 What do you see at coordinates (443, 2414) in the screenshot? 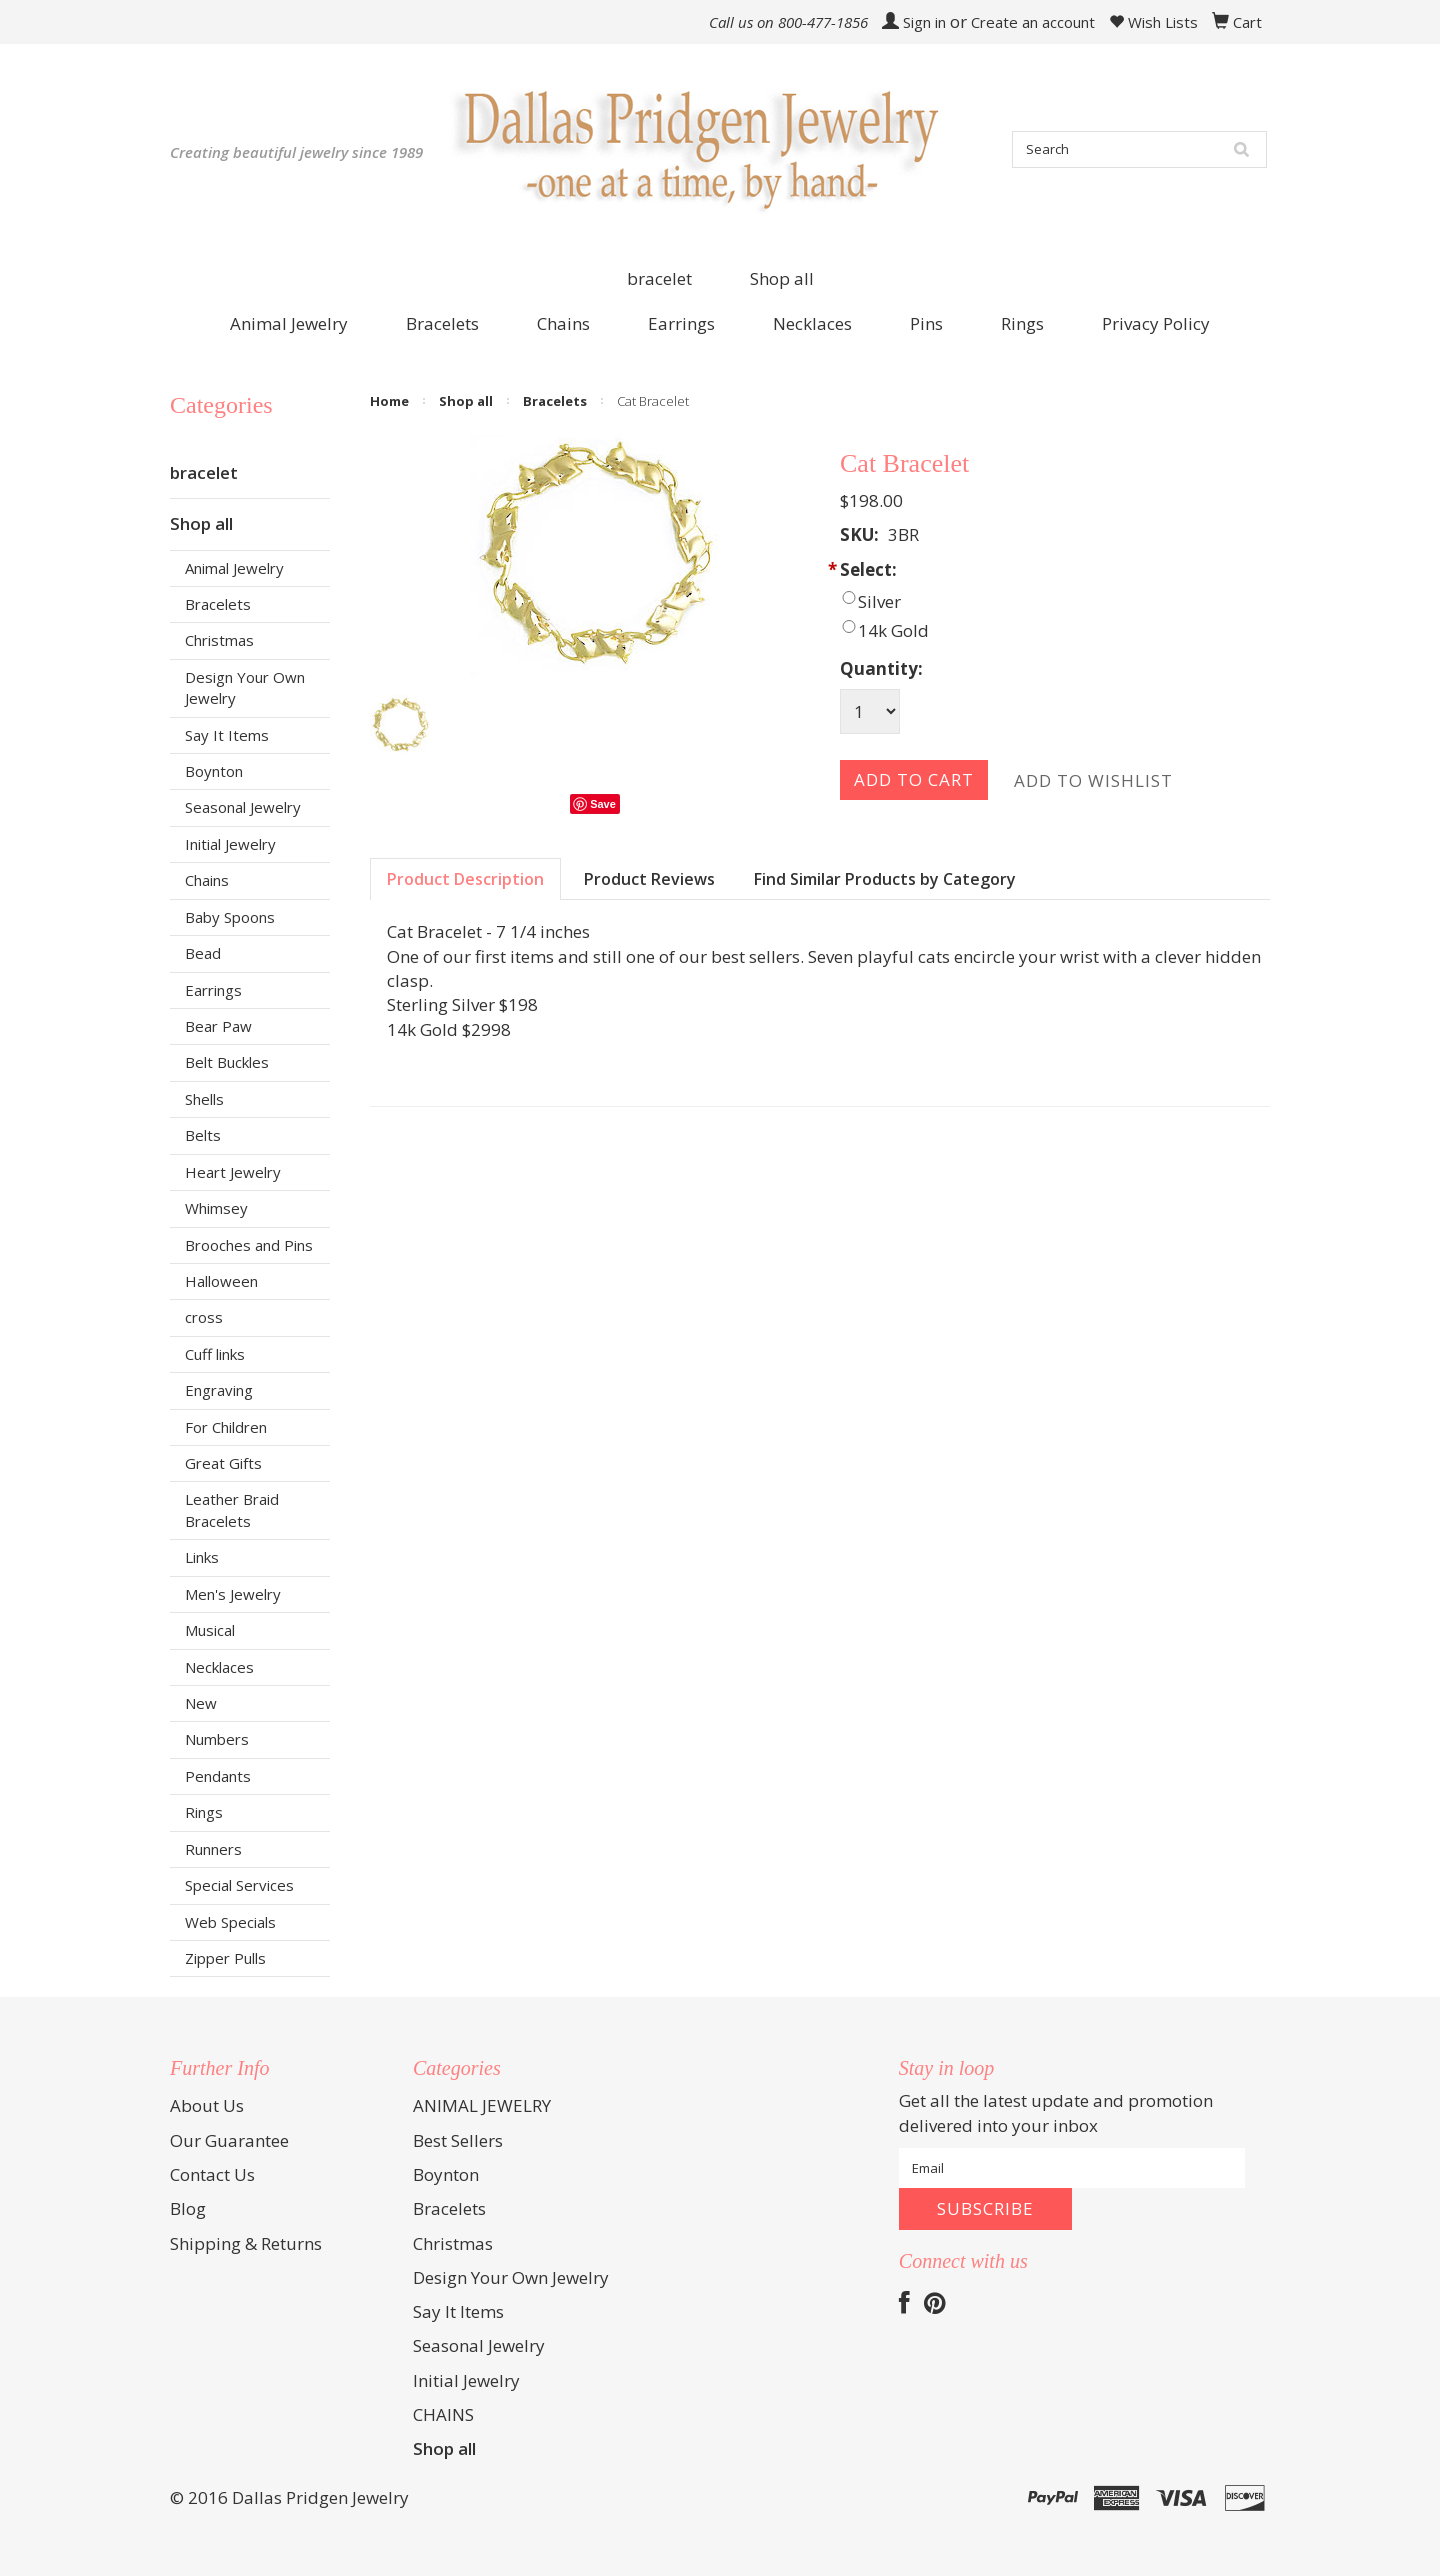
I see `CHAINS` at bounding box center [443, 2414].